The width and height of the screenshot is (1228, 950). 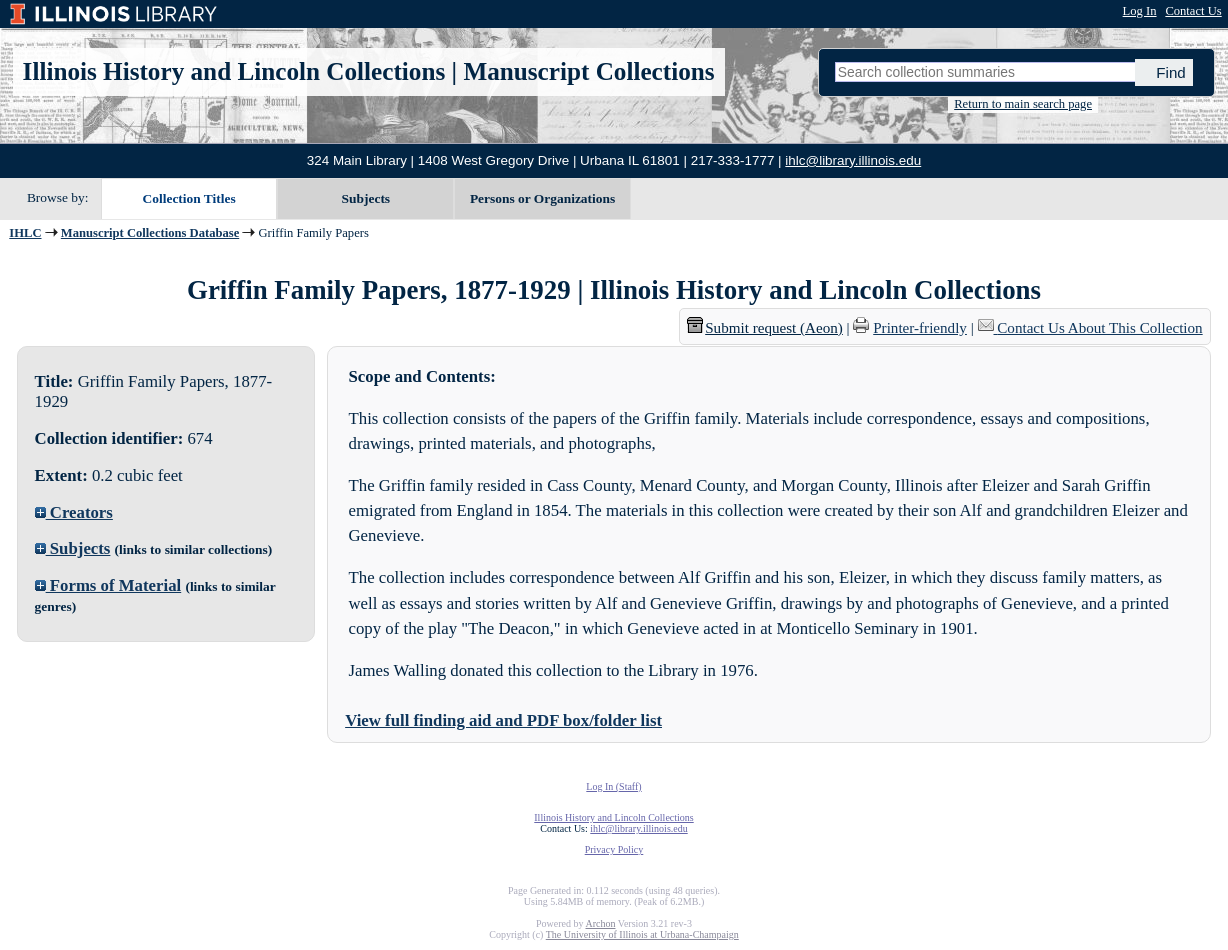 I want to click on View full finding aid and PDF box/folder list, so click(x=503, y=720).